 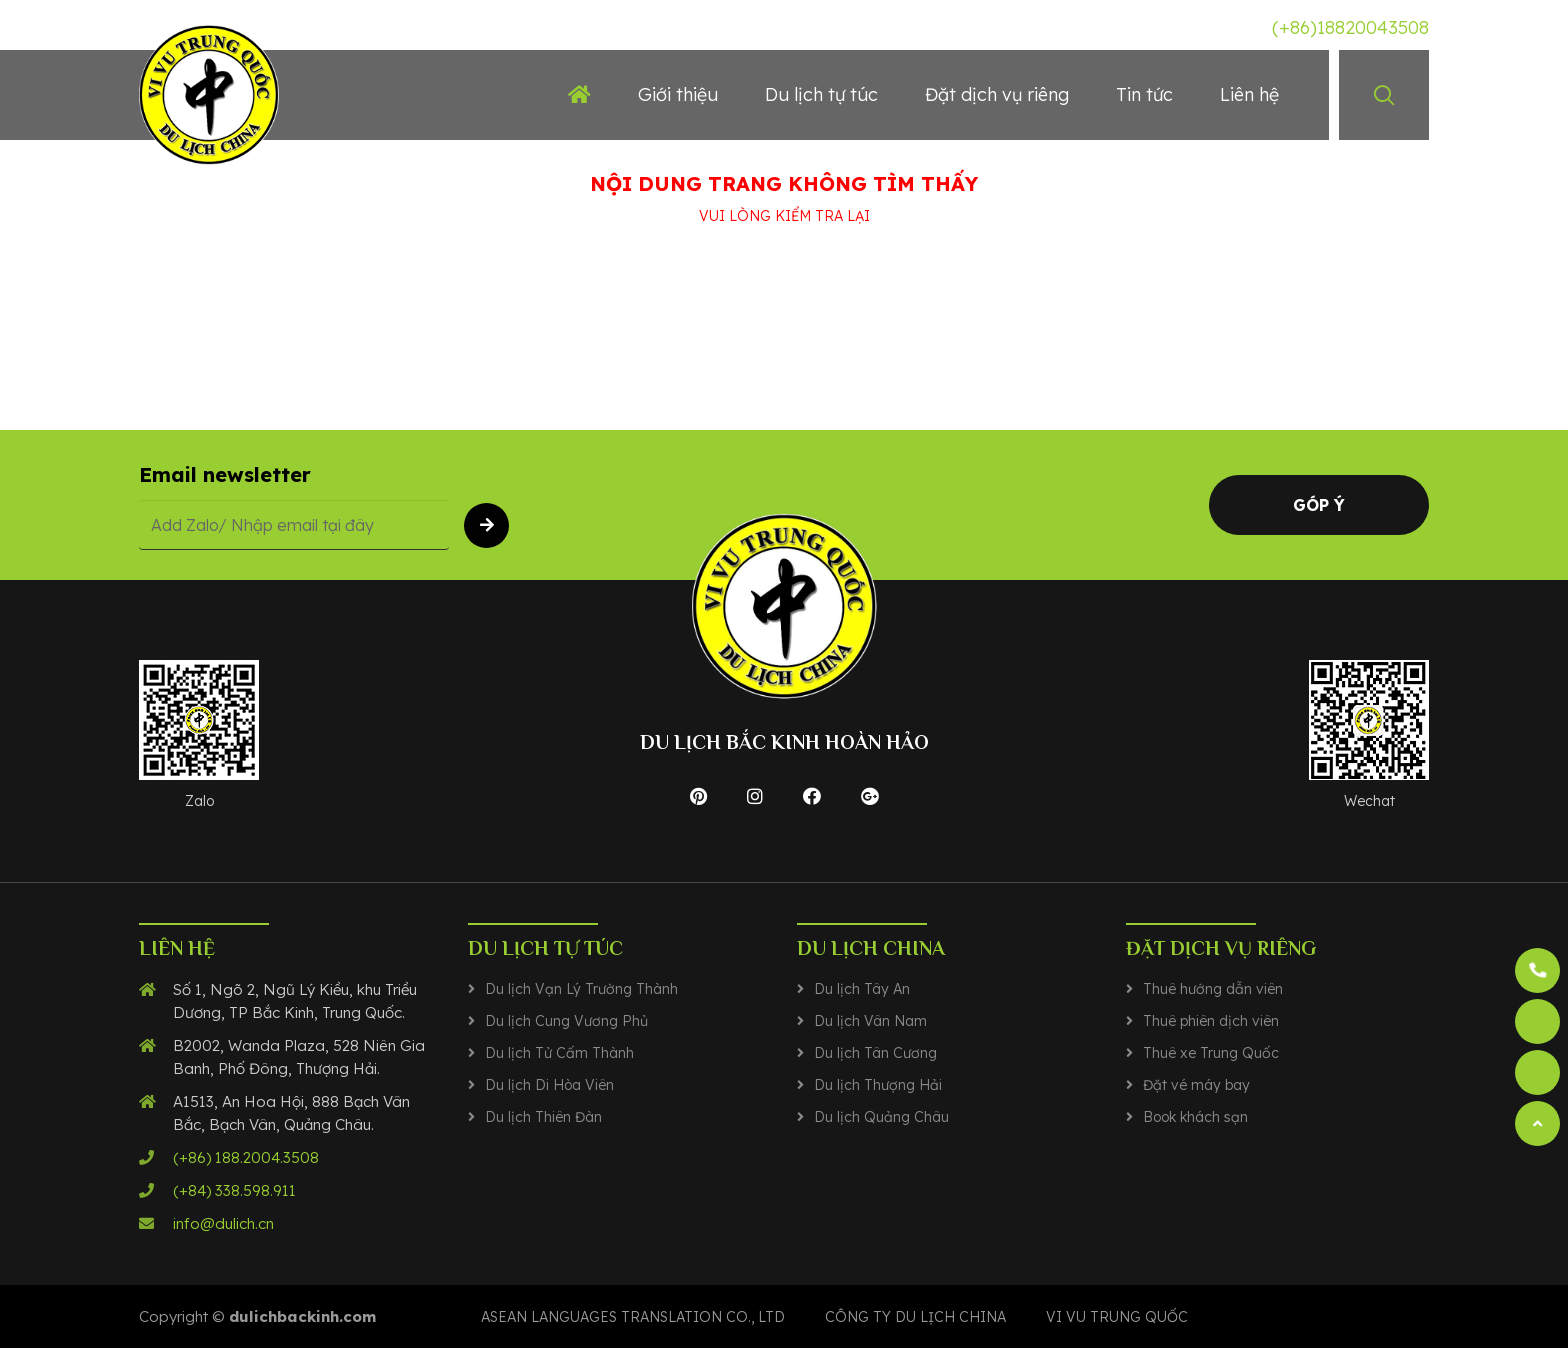 What do you see at coordinates (1213, 989) in the screenshot?
I see `Thuê hướng dẫn viên` at bounding box center [1213, 989].